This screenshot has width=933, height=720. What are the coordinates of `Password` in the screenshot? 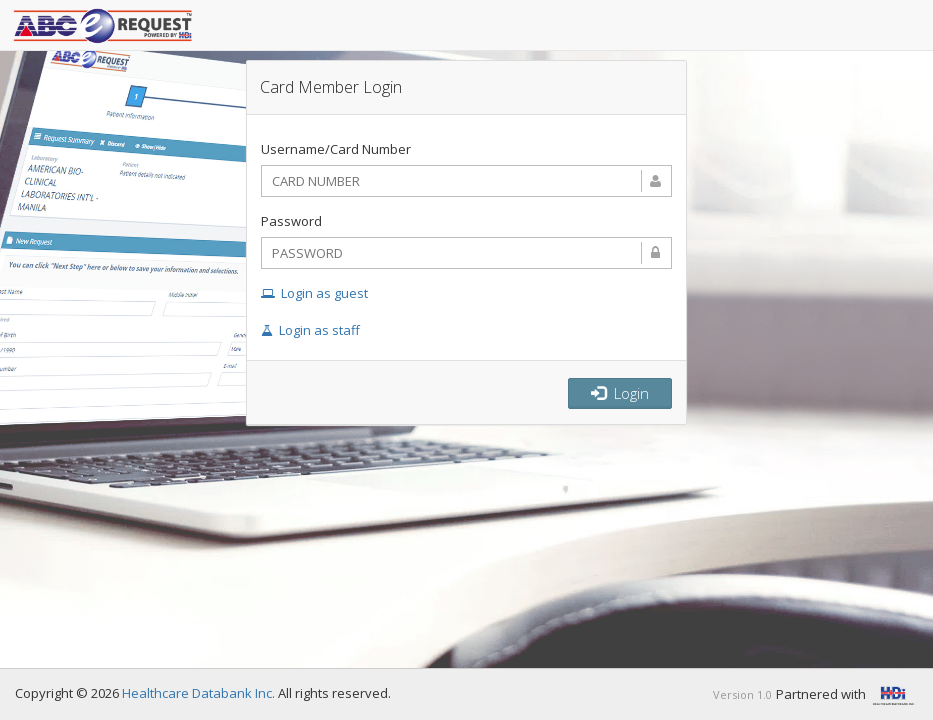 It's located at (291, 221).